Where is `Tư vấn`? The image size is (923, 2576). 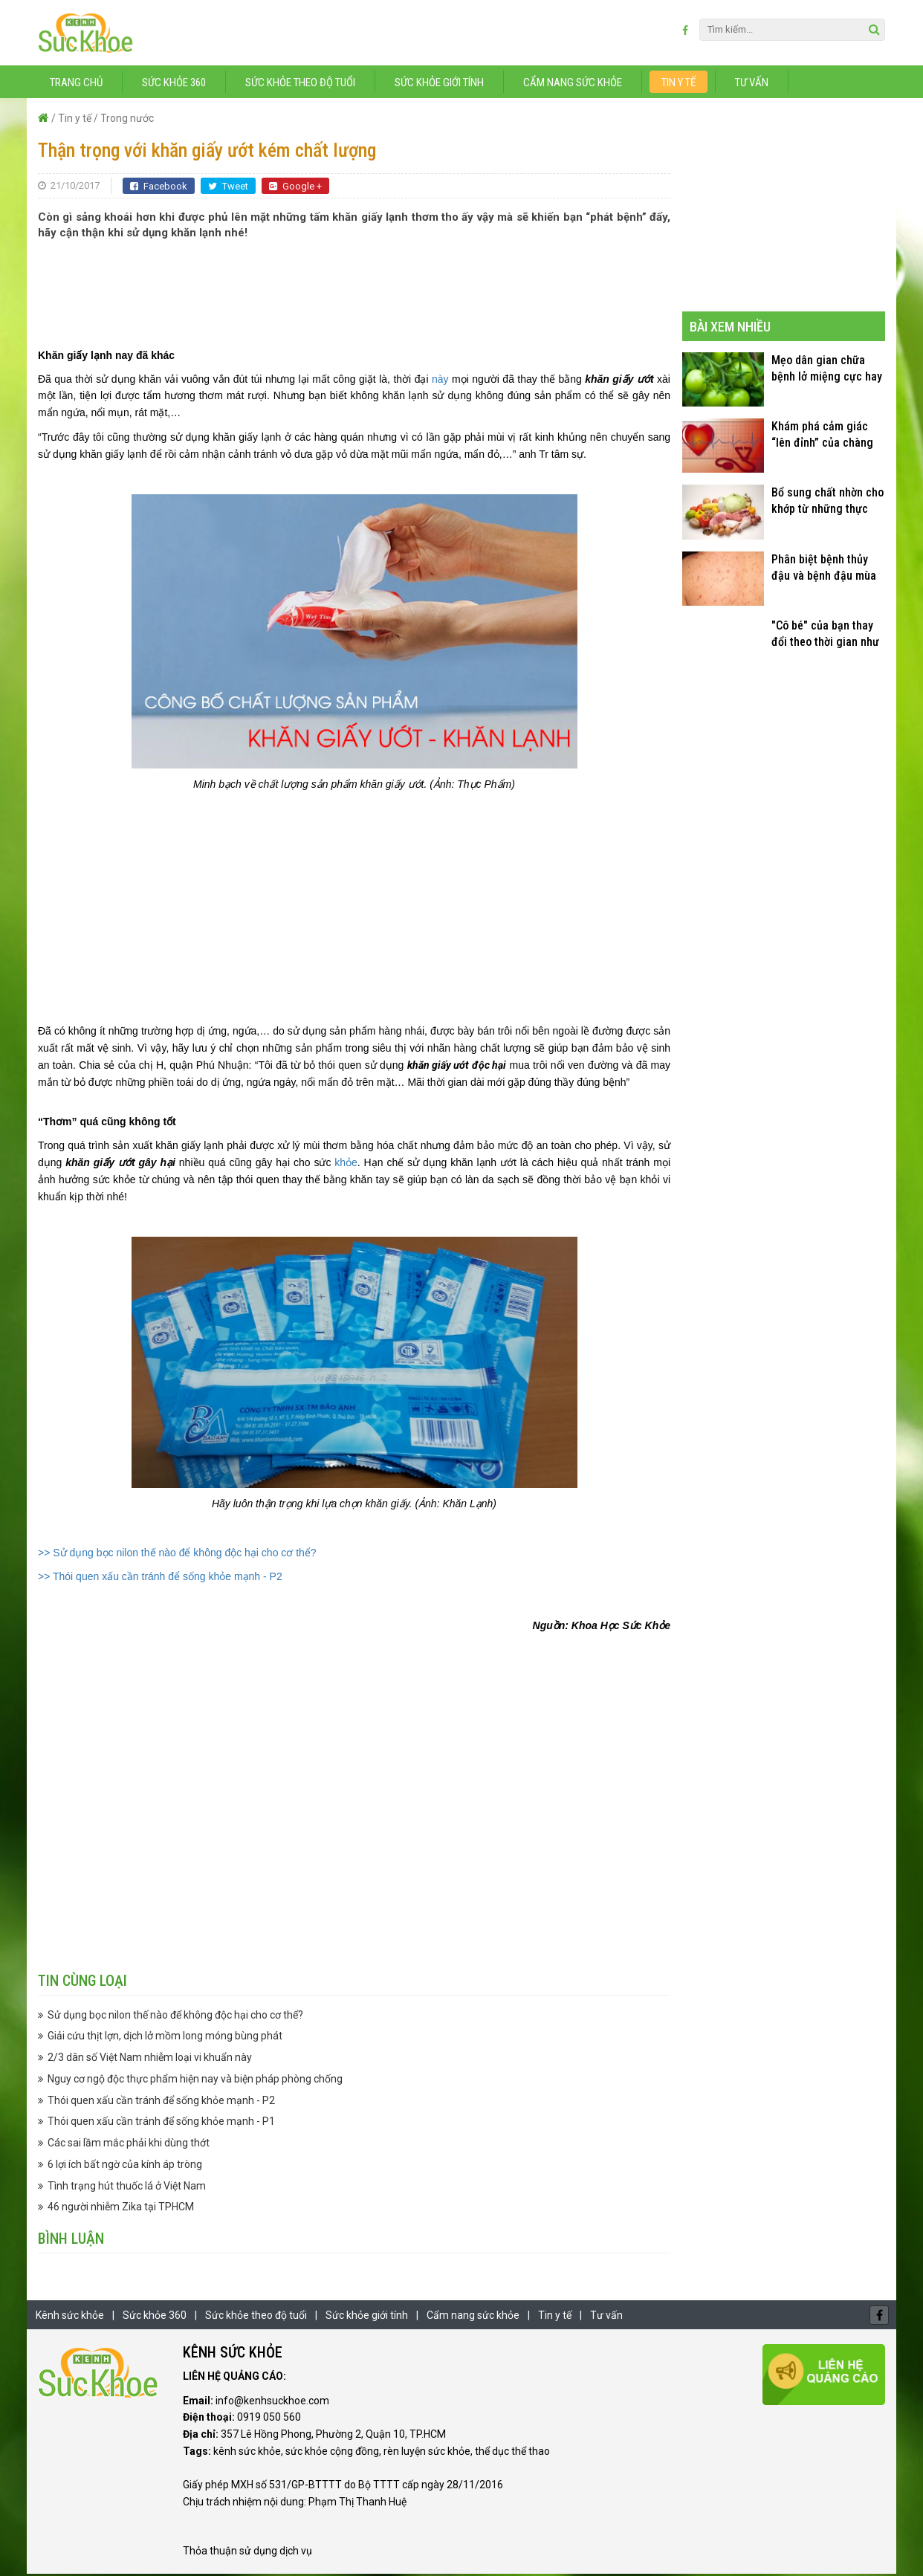
Tư vấn is located at coordinates (751, 84).